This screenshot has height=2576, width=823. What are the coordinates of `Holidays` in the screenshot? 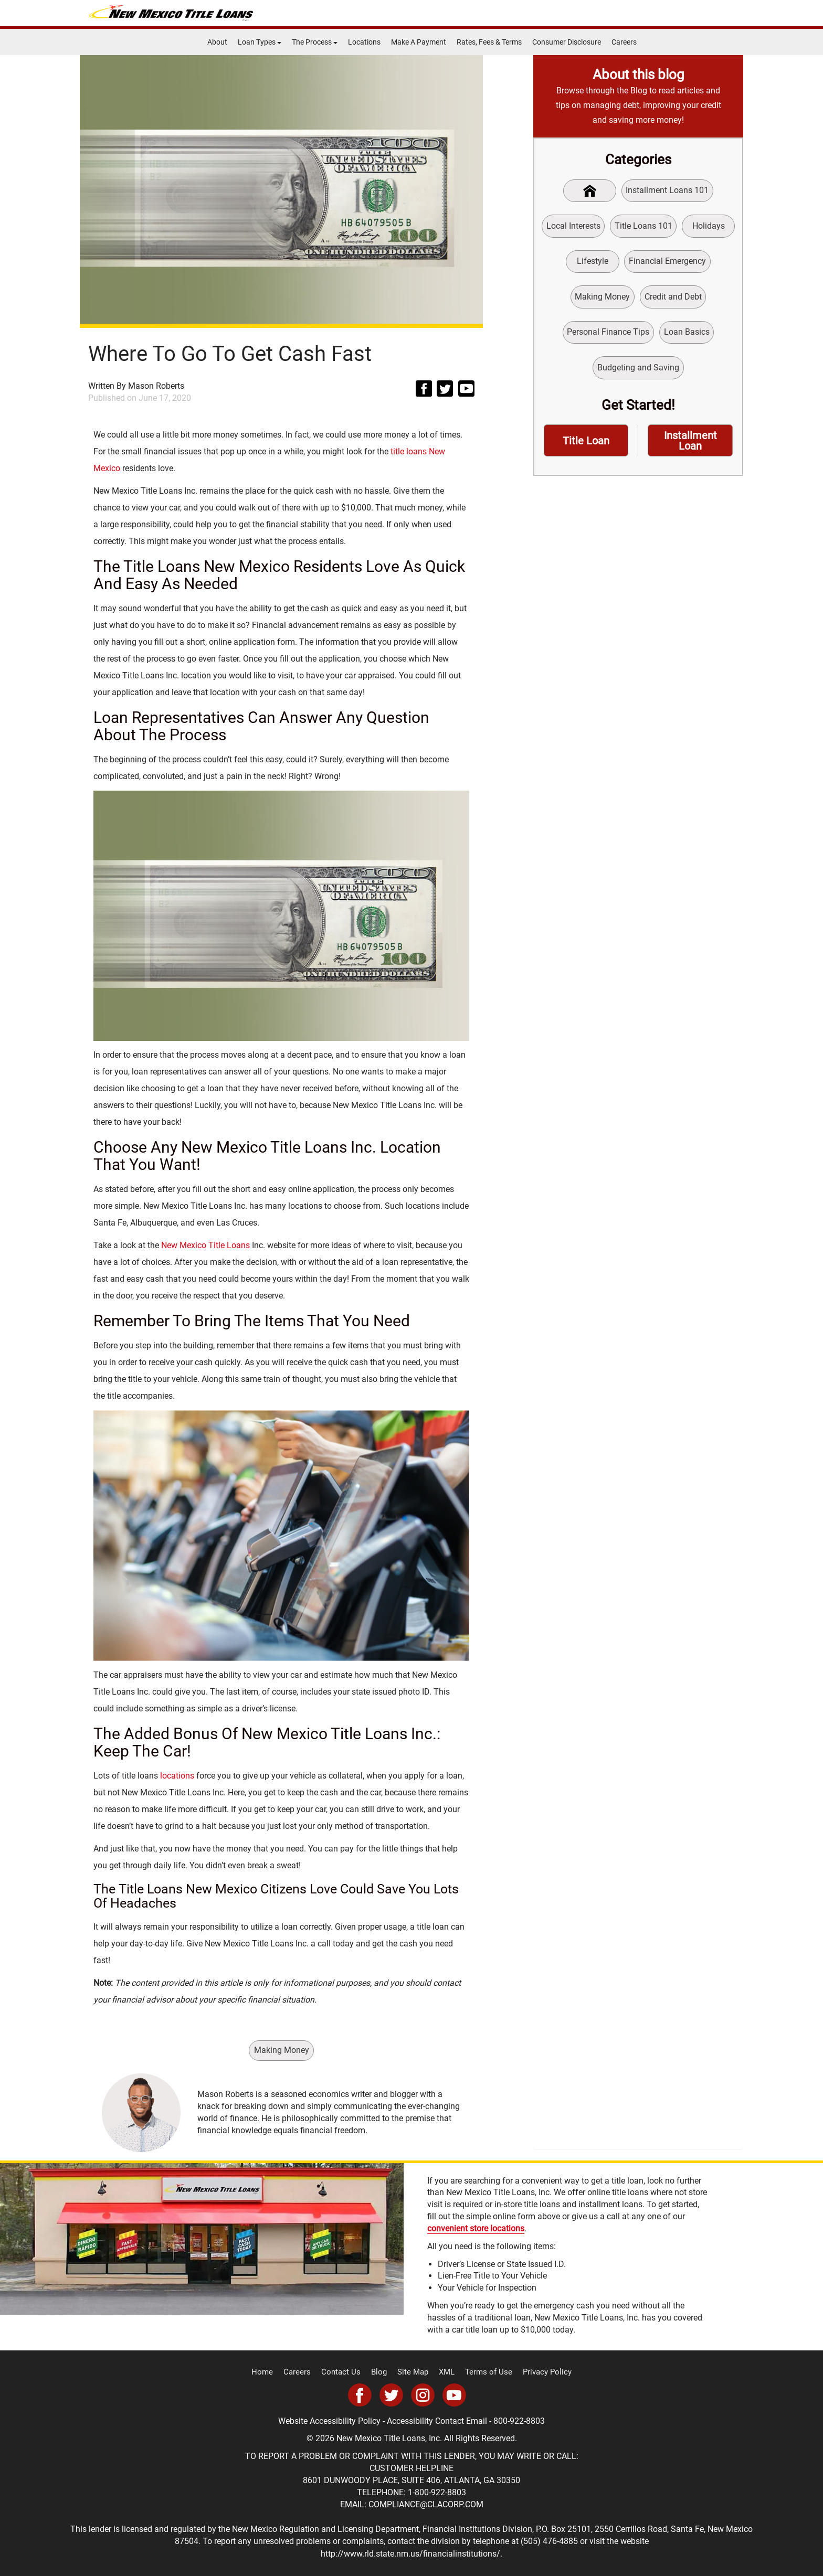 It's located at (708, 226).